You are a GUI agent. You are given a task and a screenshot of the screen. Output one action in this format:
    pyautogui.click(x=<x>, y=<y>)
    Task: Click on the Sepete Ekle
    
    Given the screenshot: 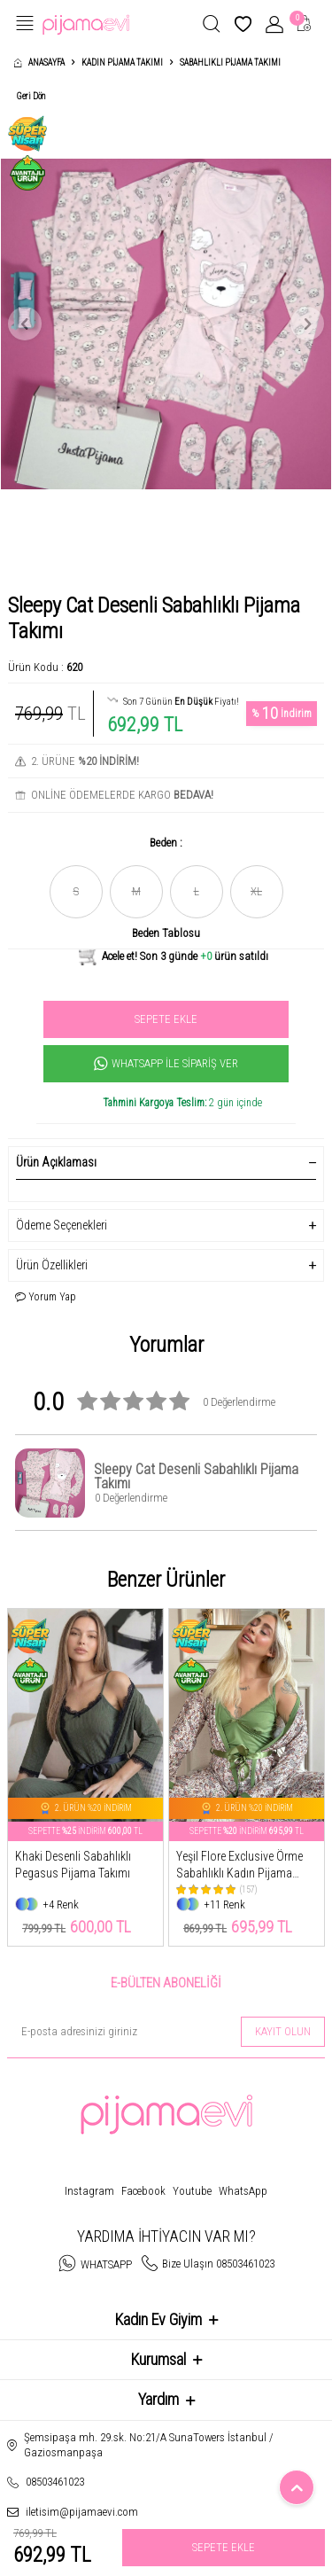 What is the action you would take?
    pyautogui.click(x=166, y=1019)
    